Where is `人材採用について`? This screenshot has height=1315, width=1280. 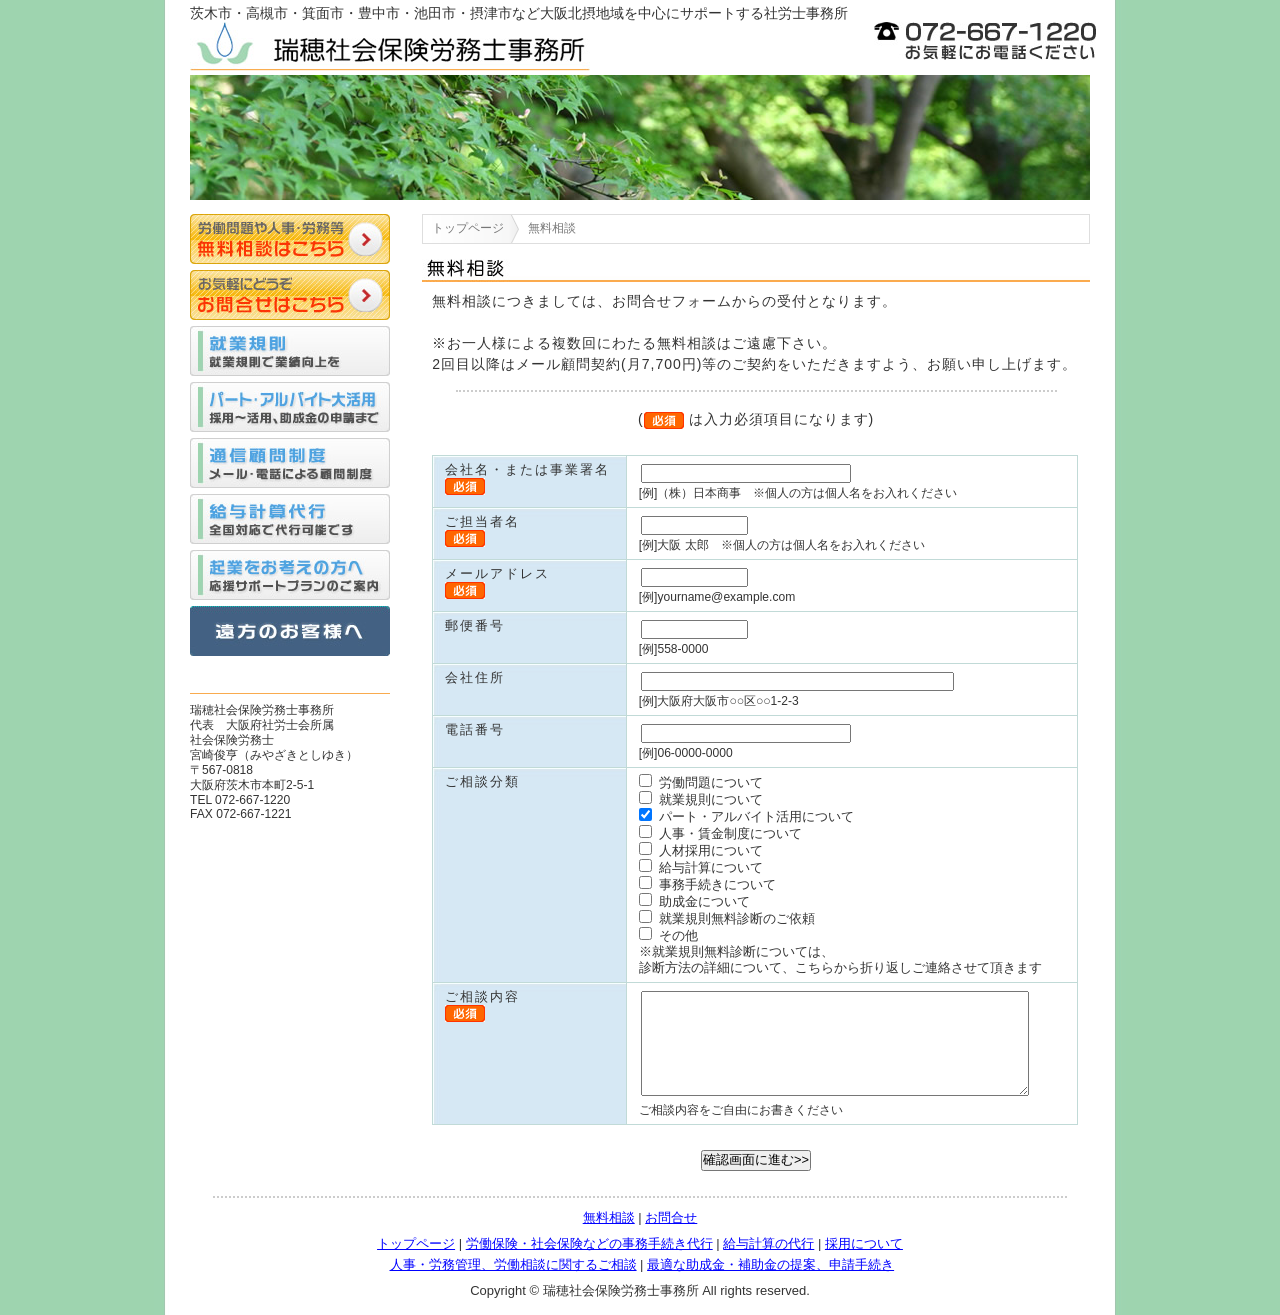 人材採用について is located at coordinates (701, 850).